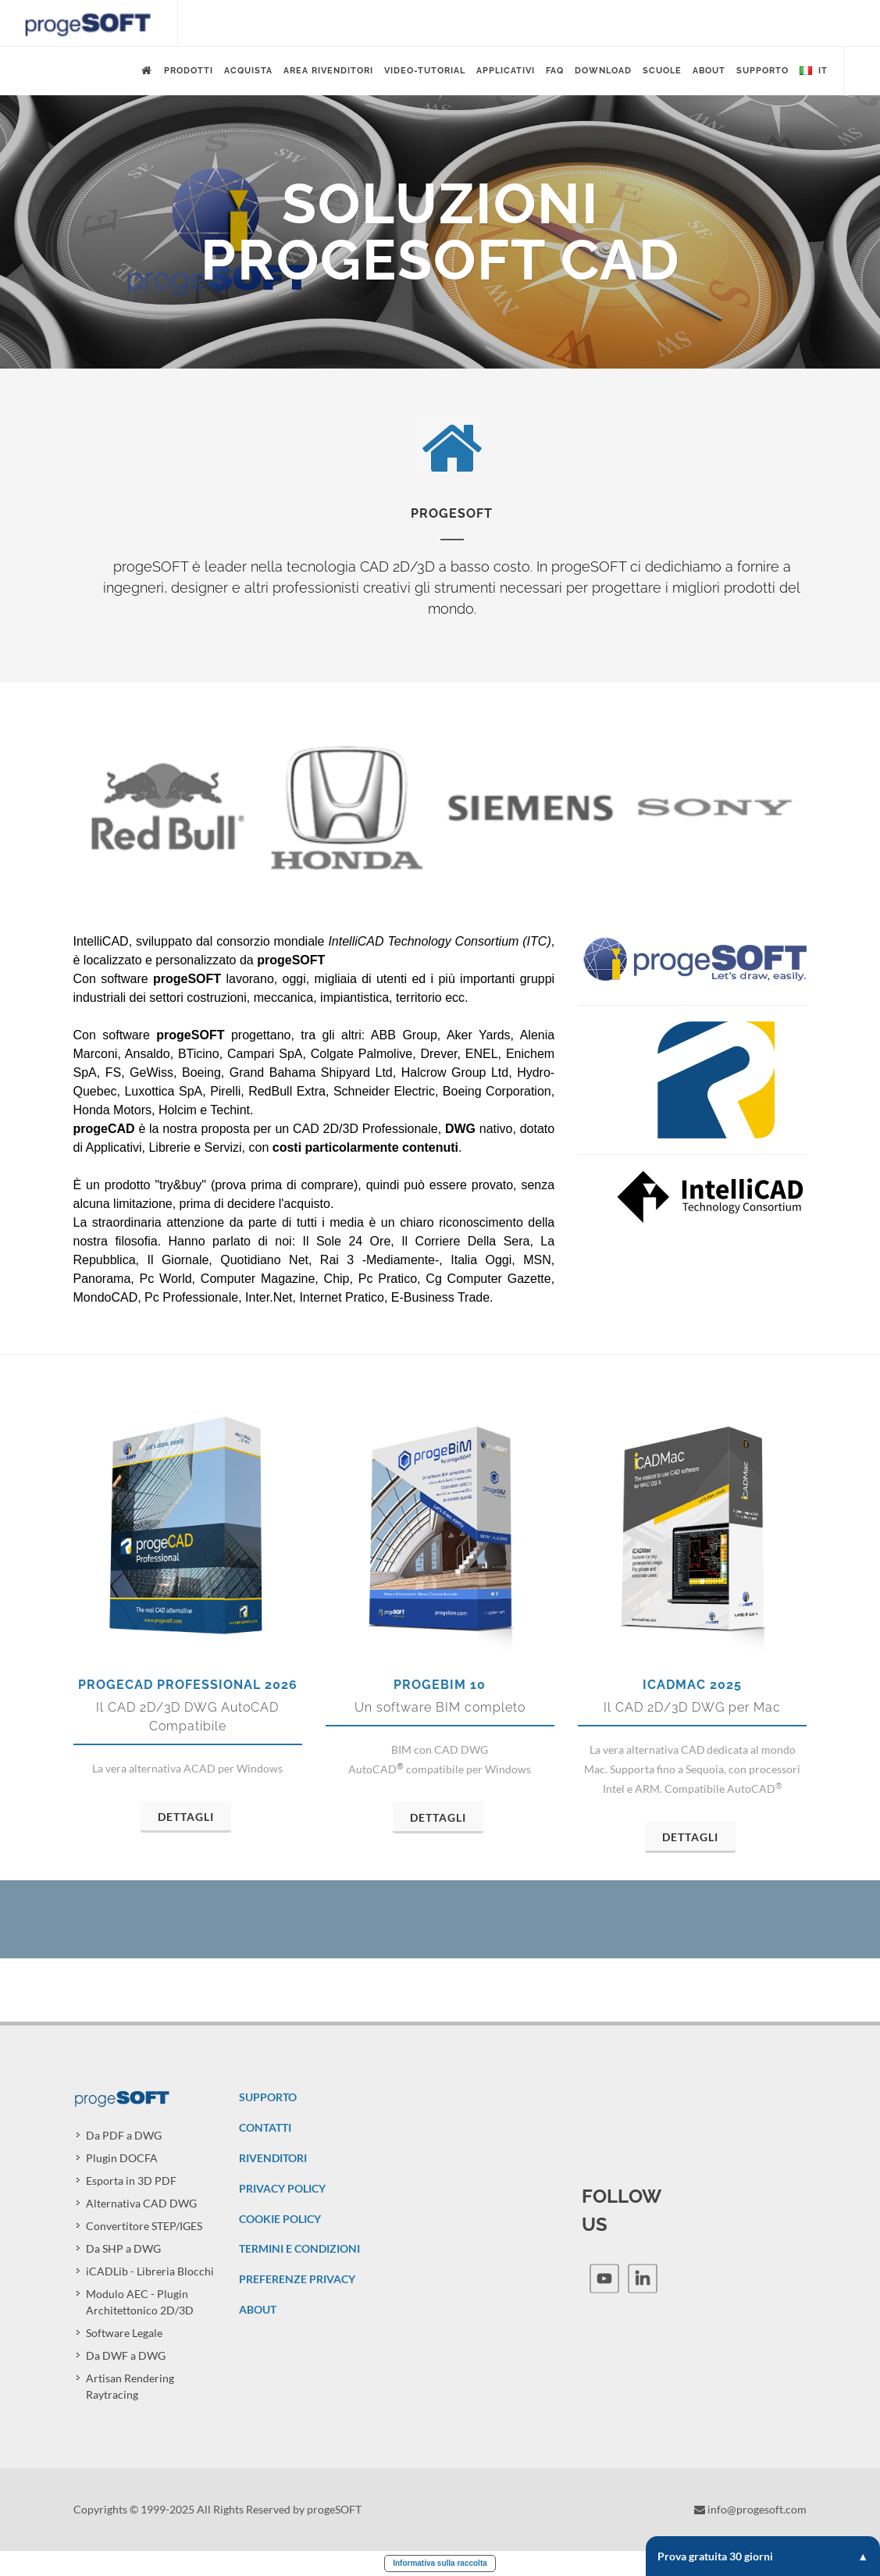 Image resolution: width=880 pixels, height=2576 pixels. What do you see at coordinates (187, 1684) in the screenshot?
I see `progeCAD Professional 2026` at bounding box center [187, 1684].